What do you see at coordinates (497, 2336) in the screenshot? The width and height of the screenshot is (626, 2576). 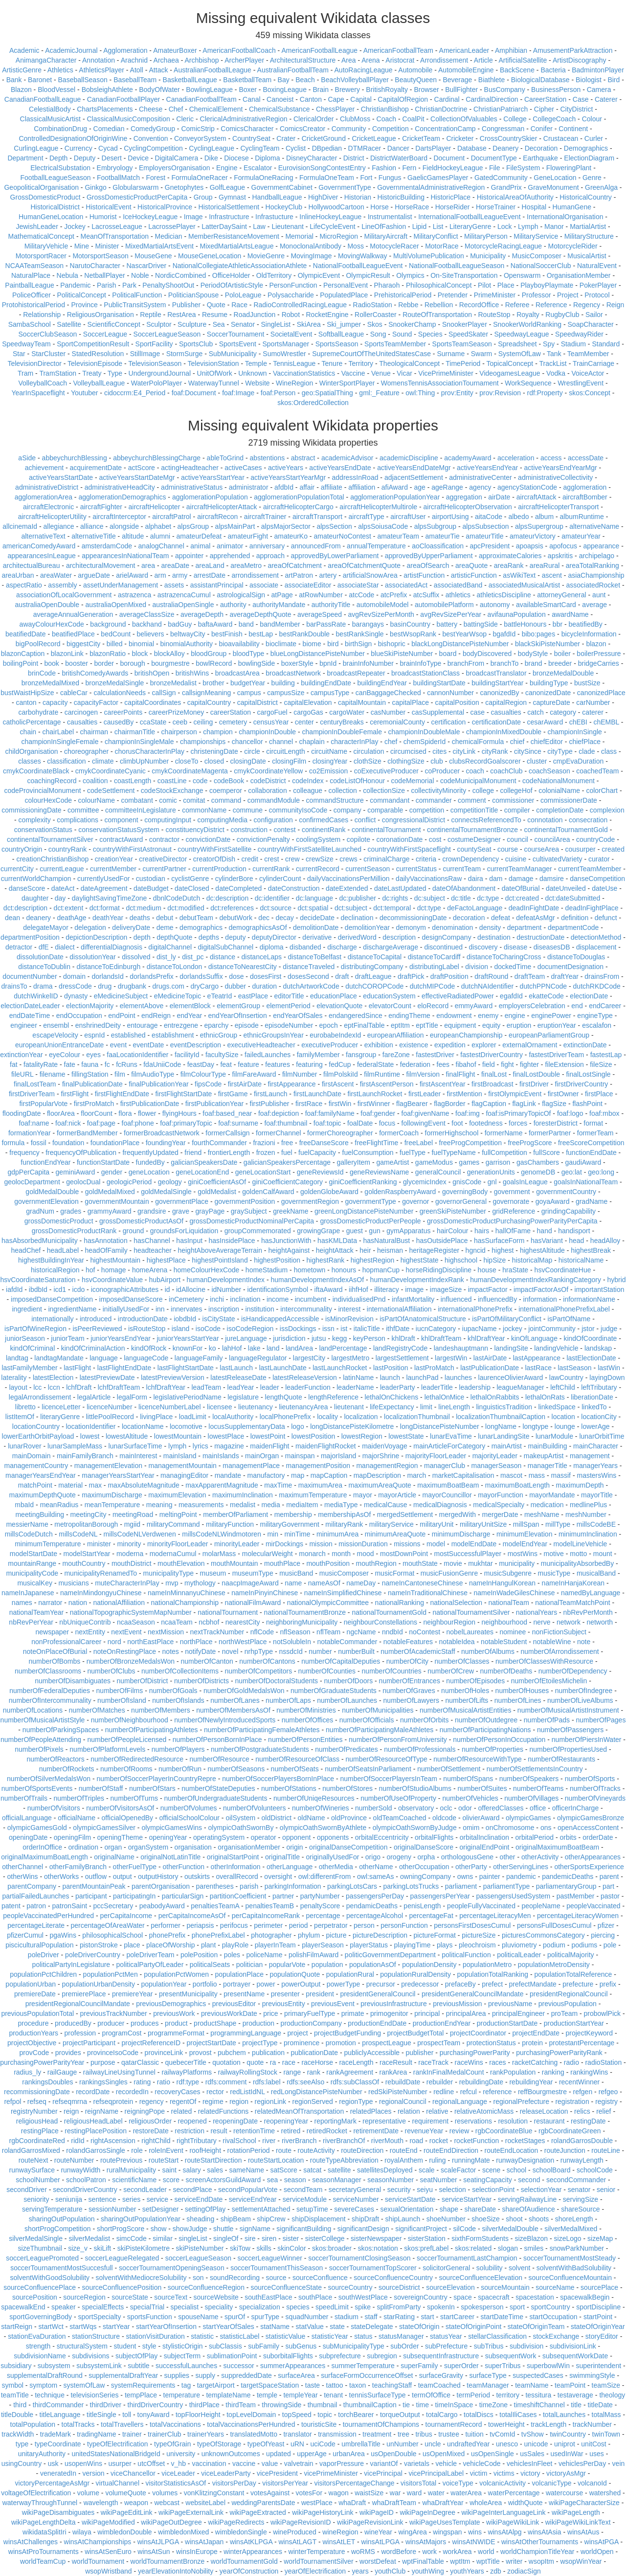 I see `stellarClassification` at bounding box center [497, 2336].